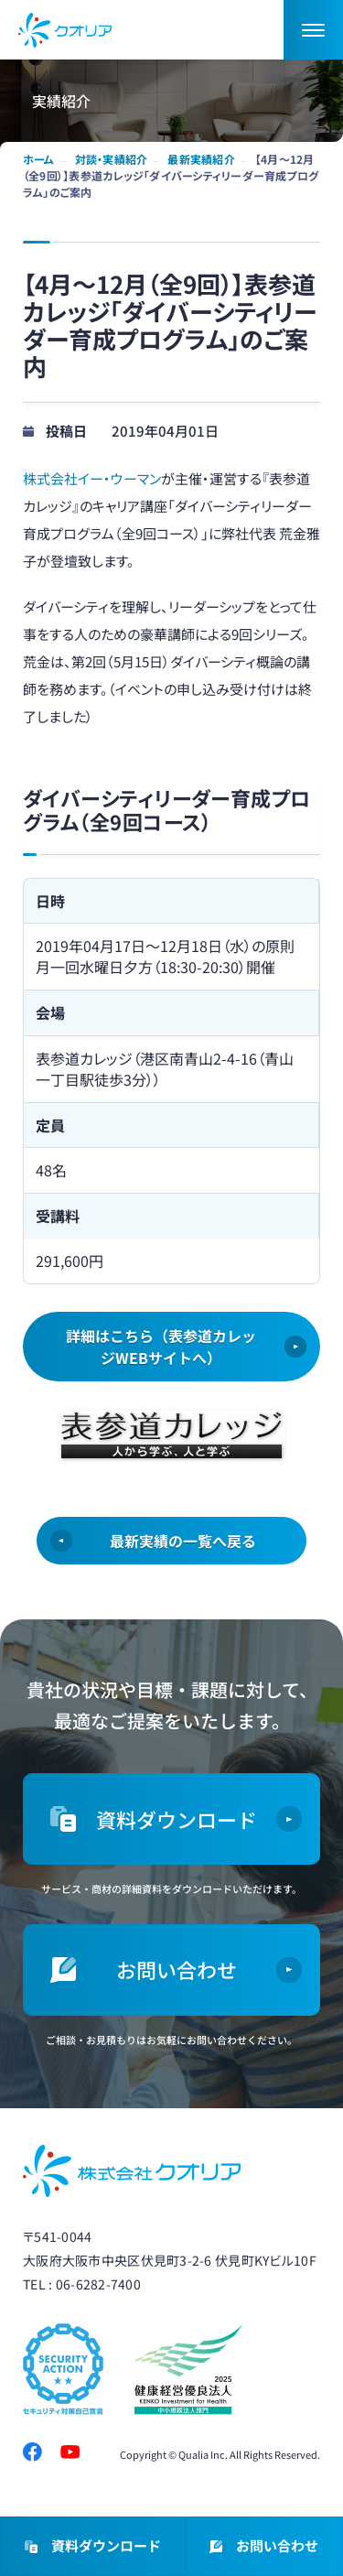  What do you see at coordinates (182, 1541) in the screenshot?
I see `最新実績の一覧へ戻る` at bounding box center [182, 1541].